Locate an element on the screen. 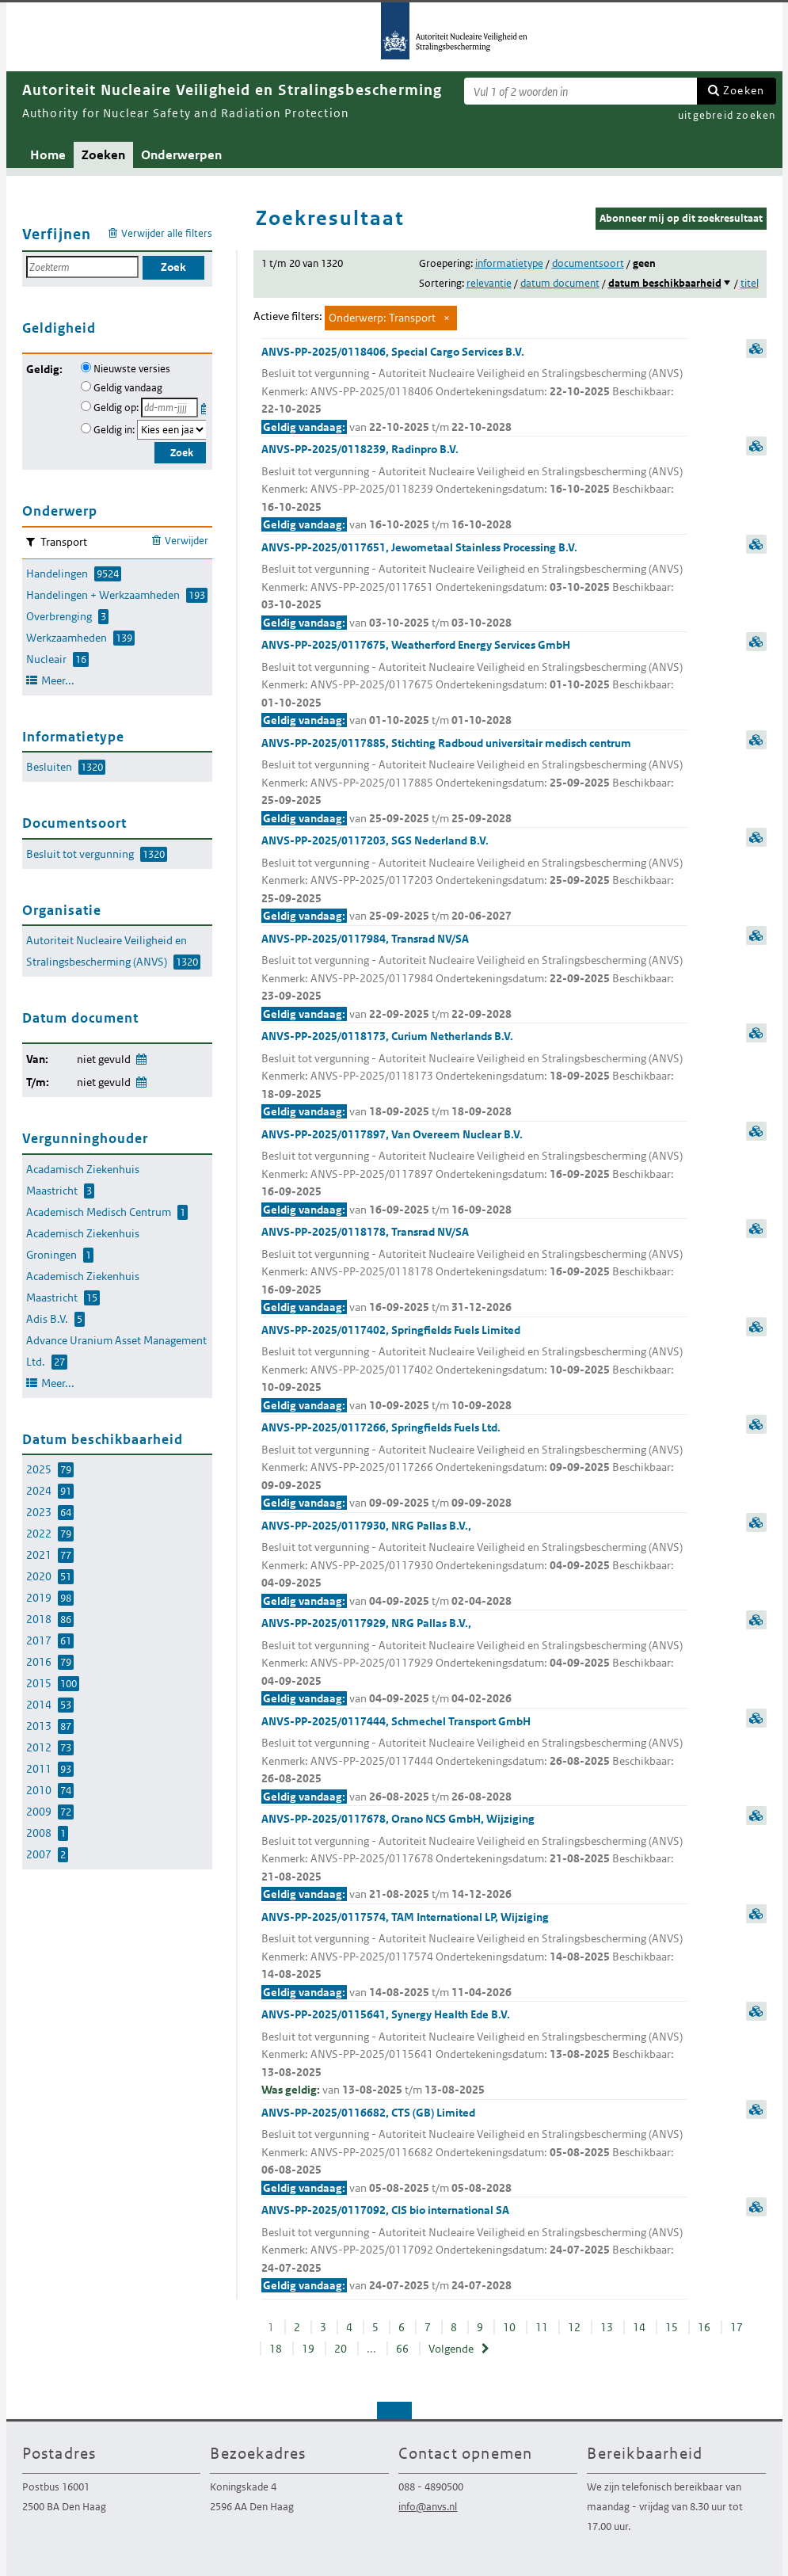  15 is located at coordinates (671, 2327).